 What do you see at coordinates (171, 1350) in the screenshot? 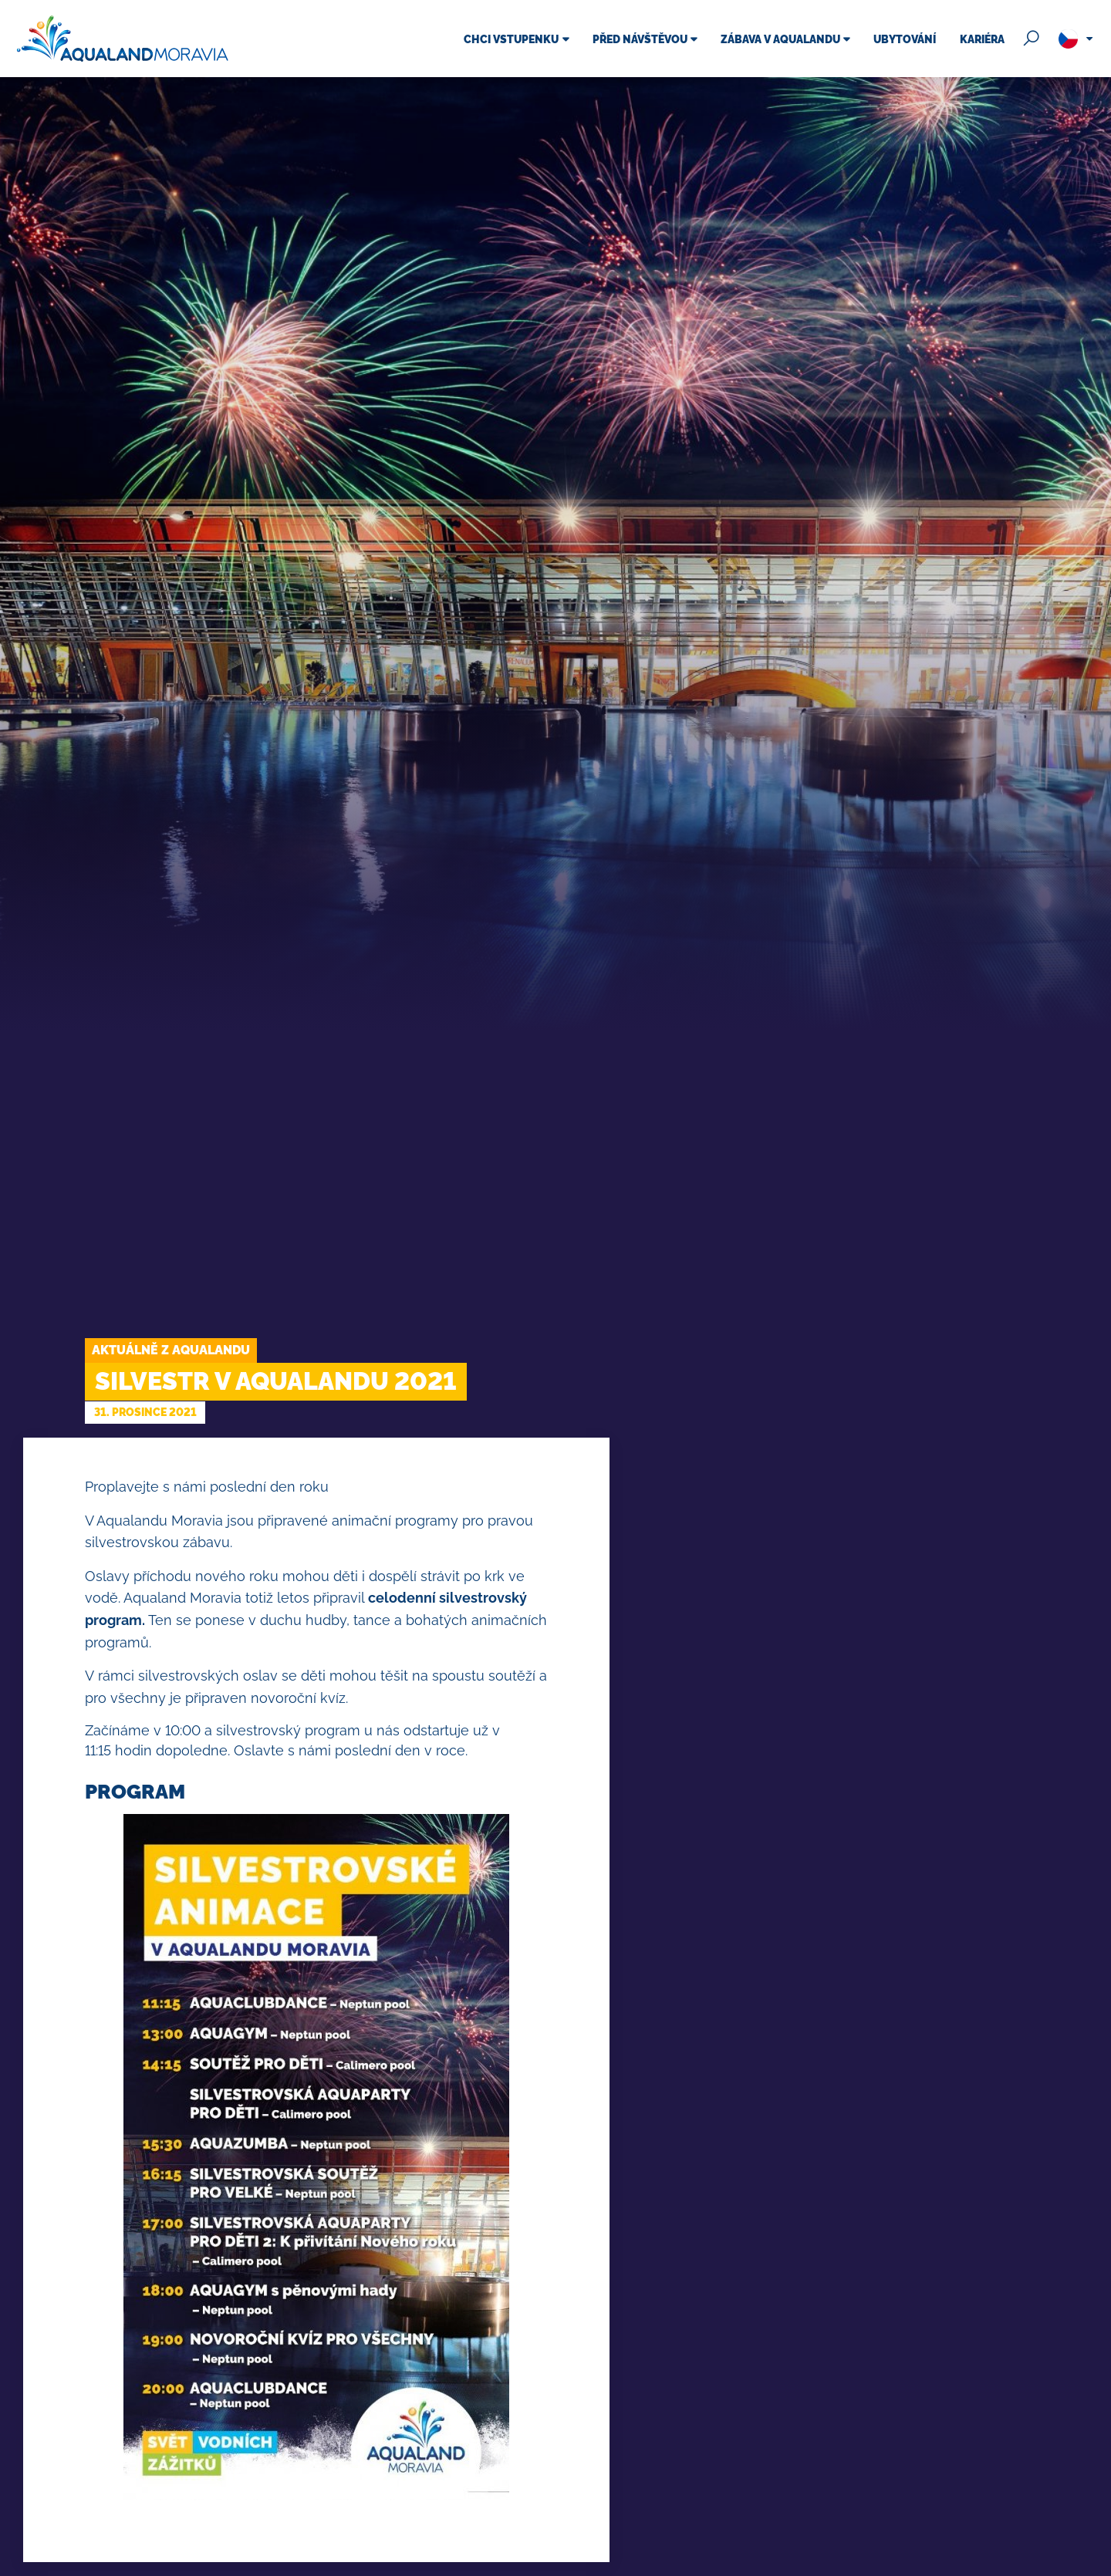
I see `Aktuálně z Aqualandu` at bounding box center [171, 1350].